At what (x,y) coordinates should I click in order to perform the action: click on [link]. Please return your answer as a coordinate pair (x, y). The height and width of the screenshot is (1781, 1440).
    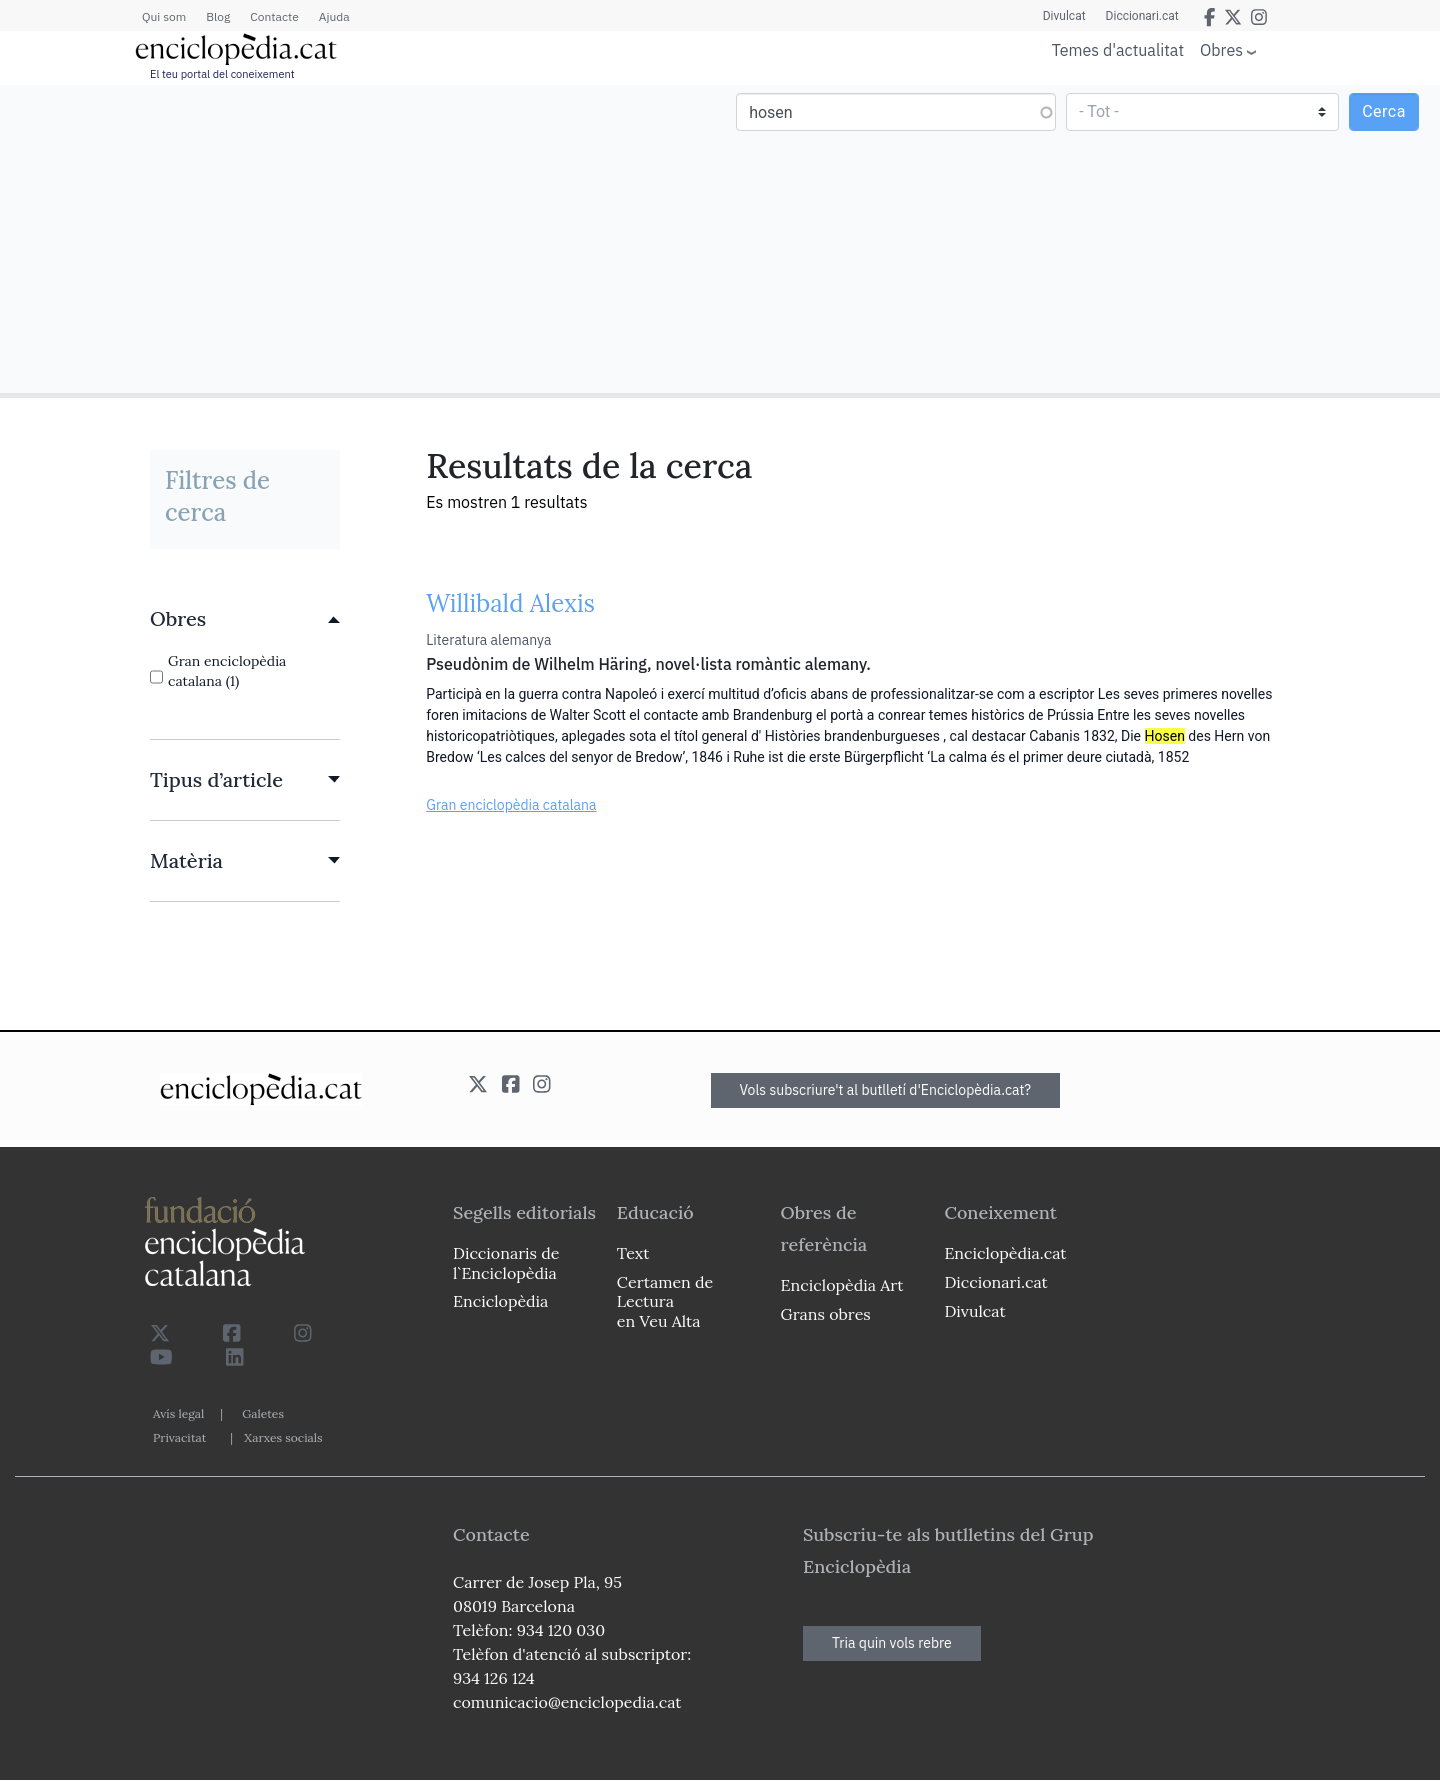
    Looking at the image, I should click on (245, 619).